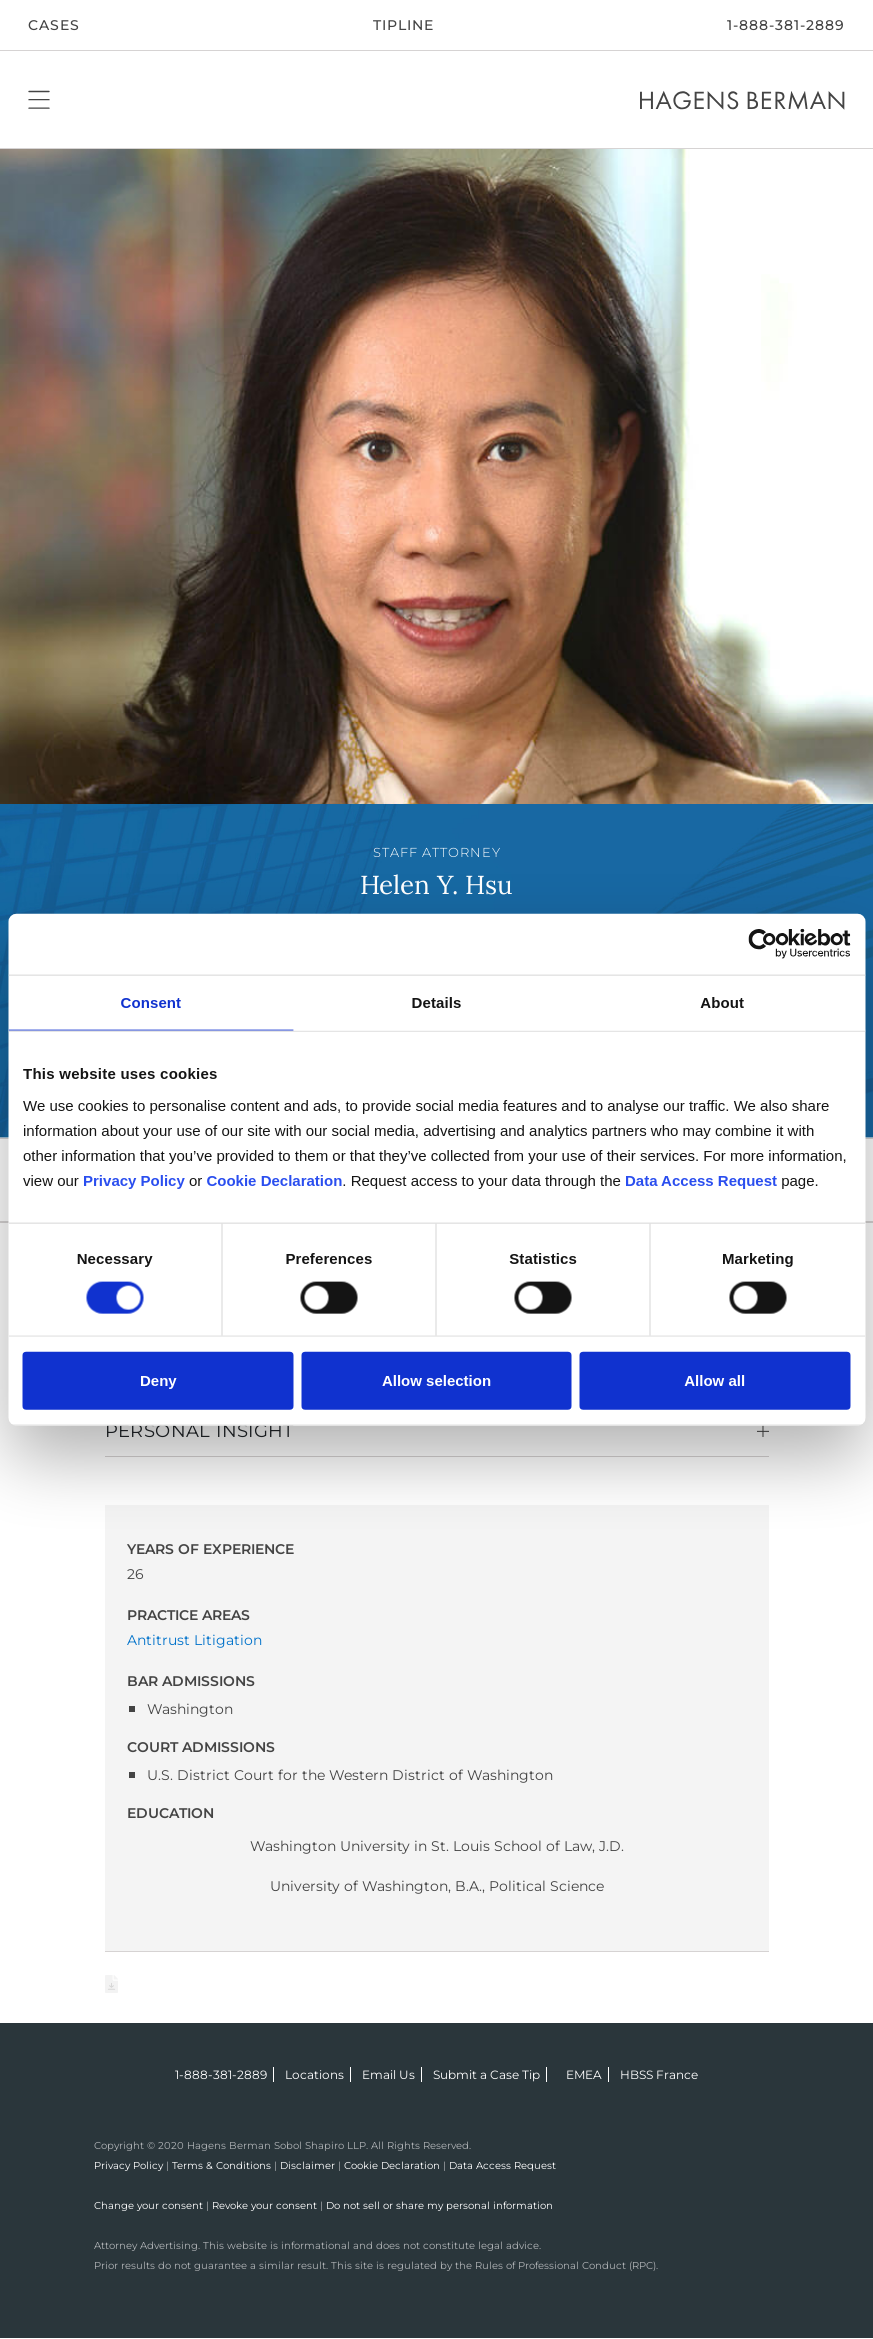 Image resolution: width=873 pixels, height=2339 pixels. Describe the element at coordinates (307, 2165) in the screenshot. I see `Disclaimer` at that location.